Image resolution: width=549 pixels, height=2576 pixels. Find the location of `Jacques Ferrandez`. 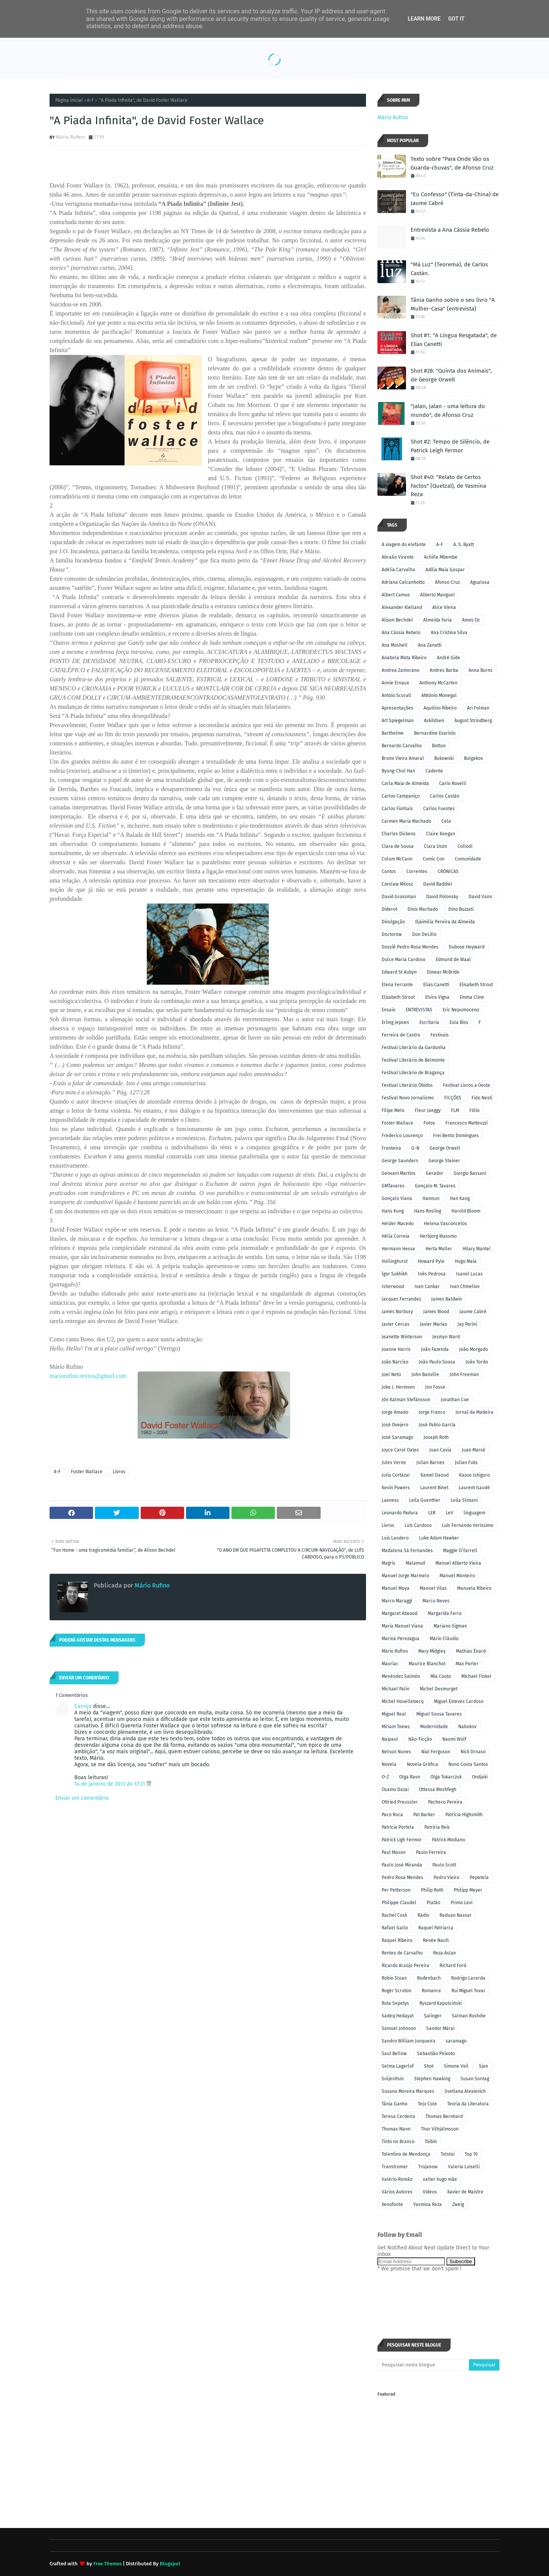

Jacques Ferrandez is located at coordinates (401, 1299).